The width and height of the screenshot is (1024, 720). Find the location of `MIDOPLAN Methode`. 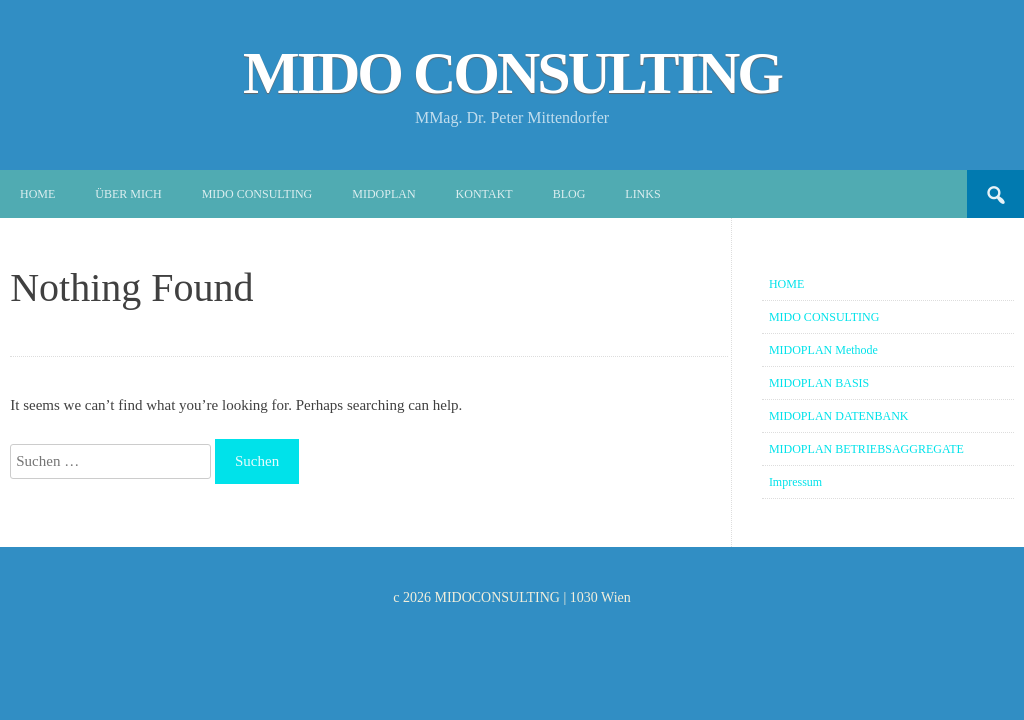

MIDOPLAN Methode is located at coordinates (823, 350).